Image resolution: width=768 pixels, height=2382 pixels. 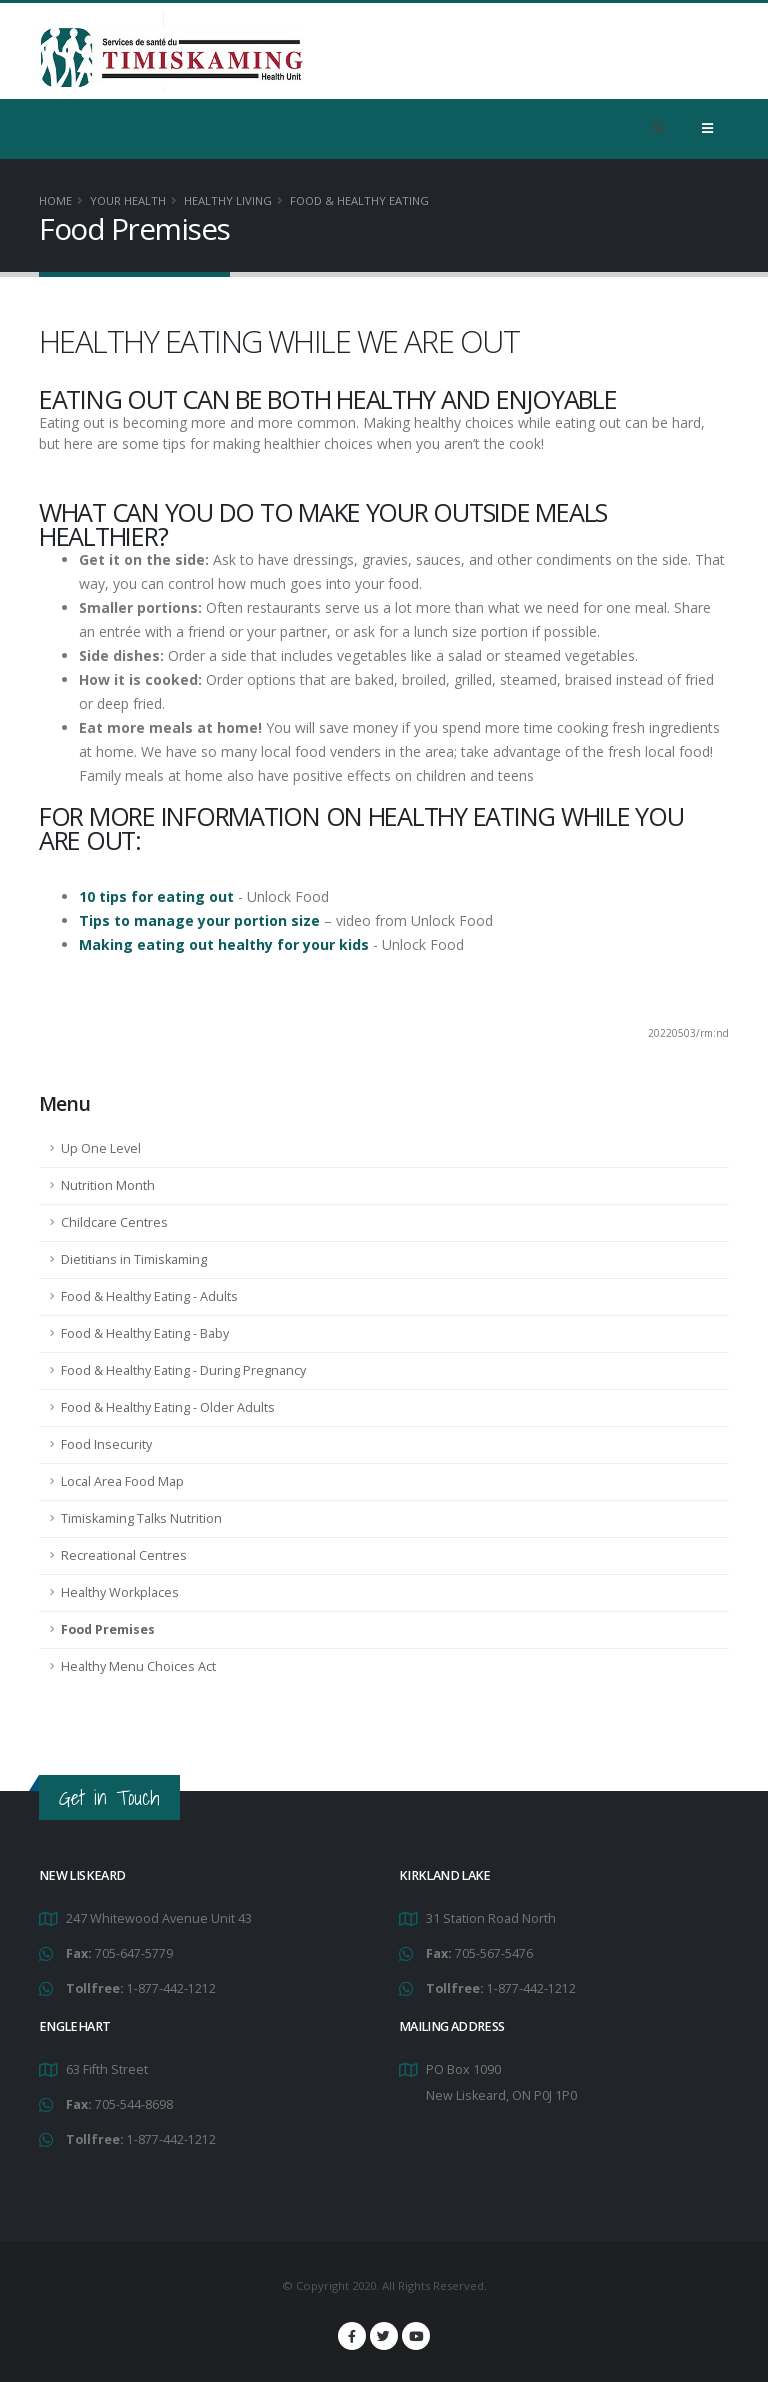 What do you see at coordinates (122, 1481) in the screenshot?
I see `Local Area Food Map` at bounding box center [122, 1481].